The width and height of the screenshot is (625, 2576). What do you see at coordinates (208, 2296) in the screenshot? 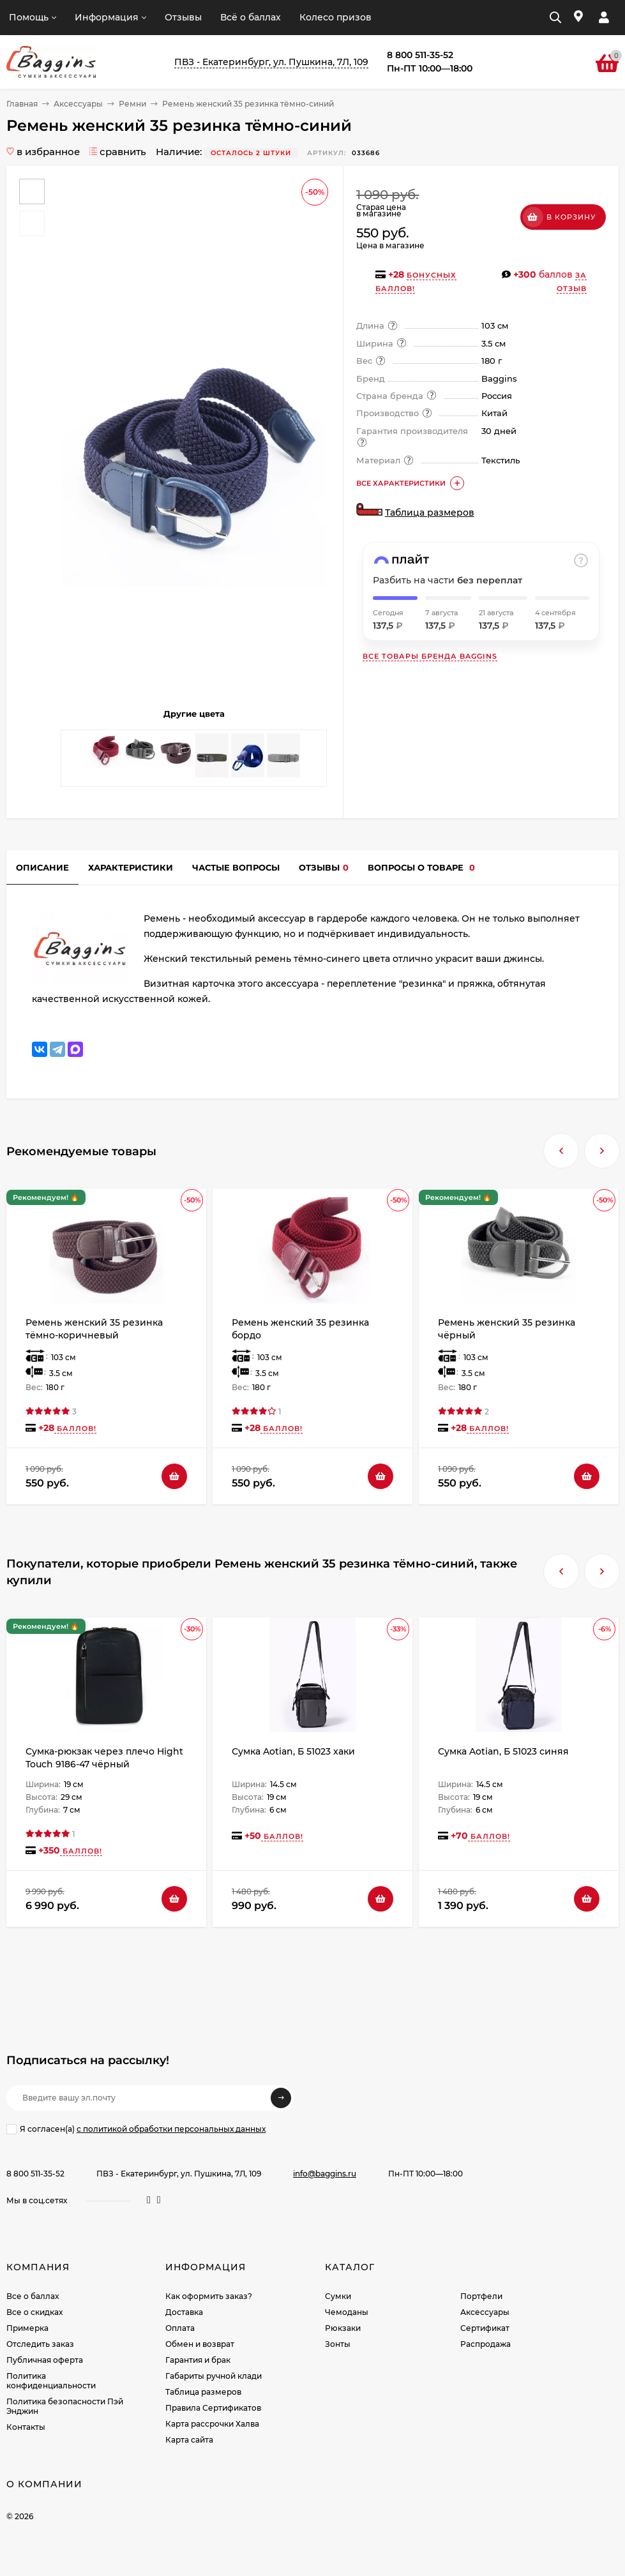
I see `Как оформить заказ?` at bounding box center [208, 2296].